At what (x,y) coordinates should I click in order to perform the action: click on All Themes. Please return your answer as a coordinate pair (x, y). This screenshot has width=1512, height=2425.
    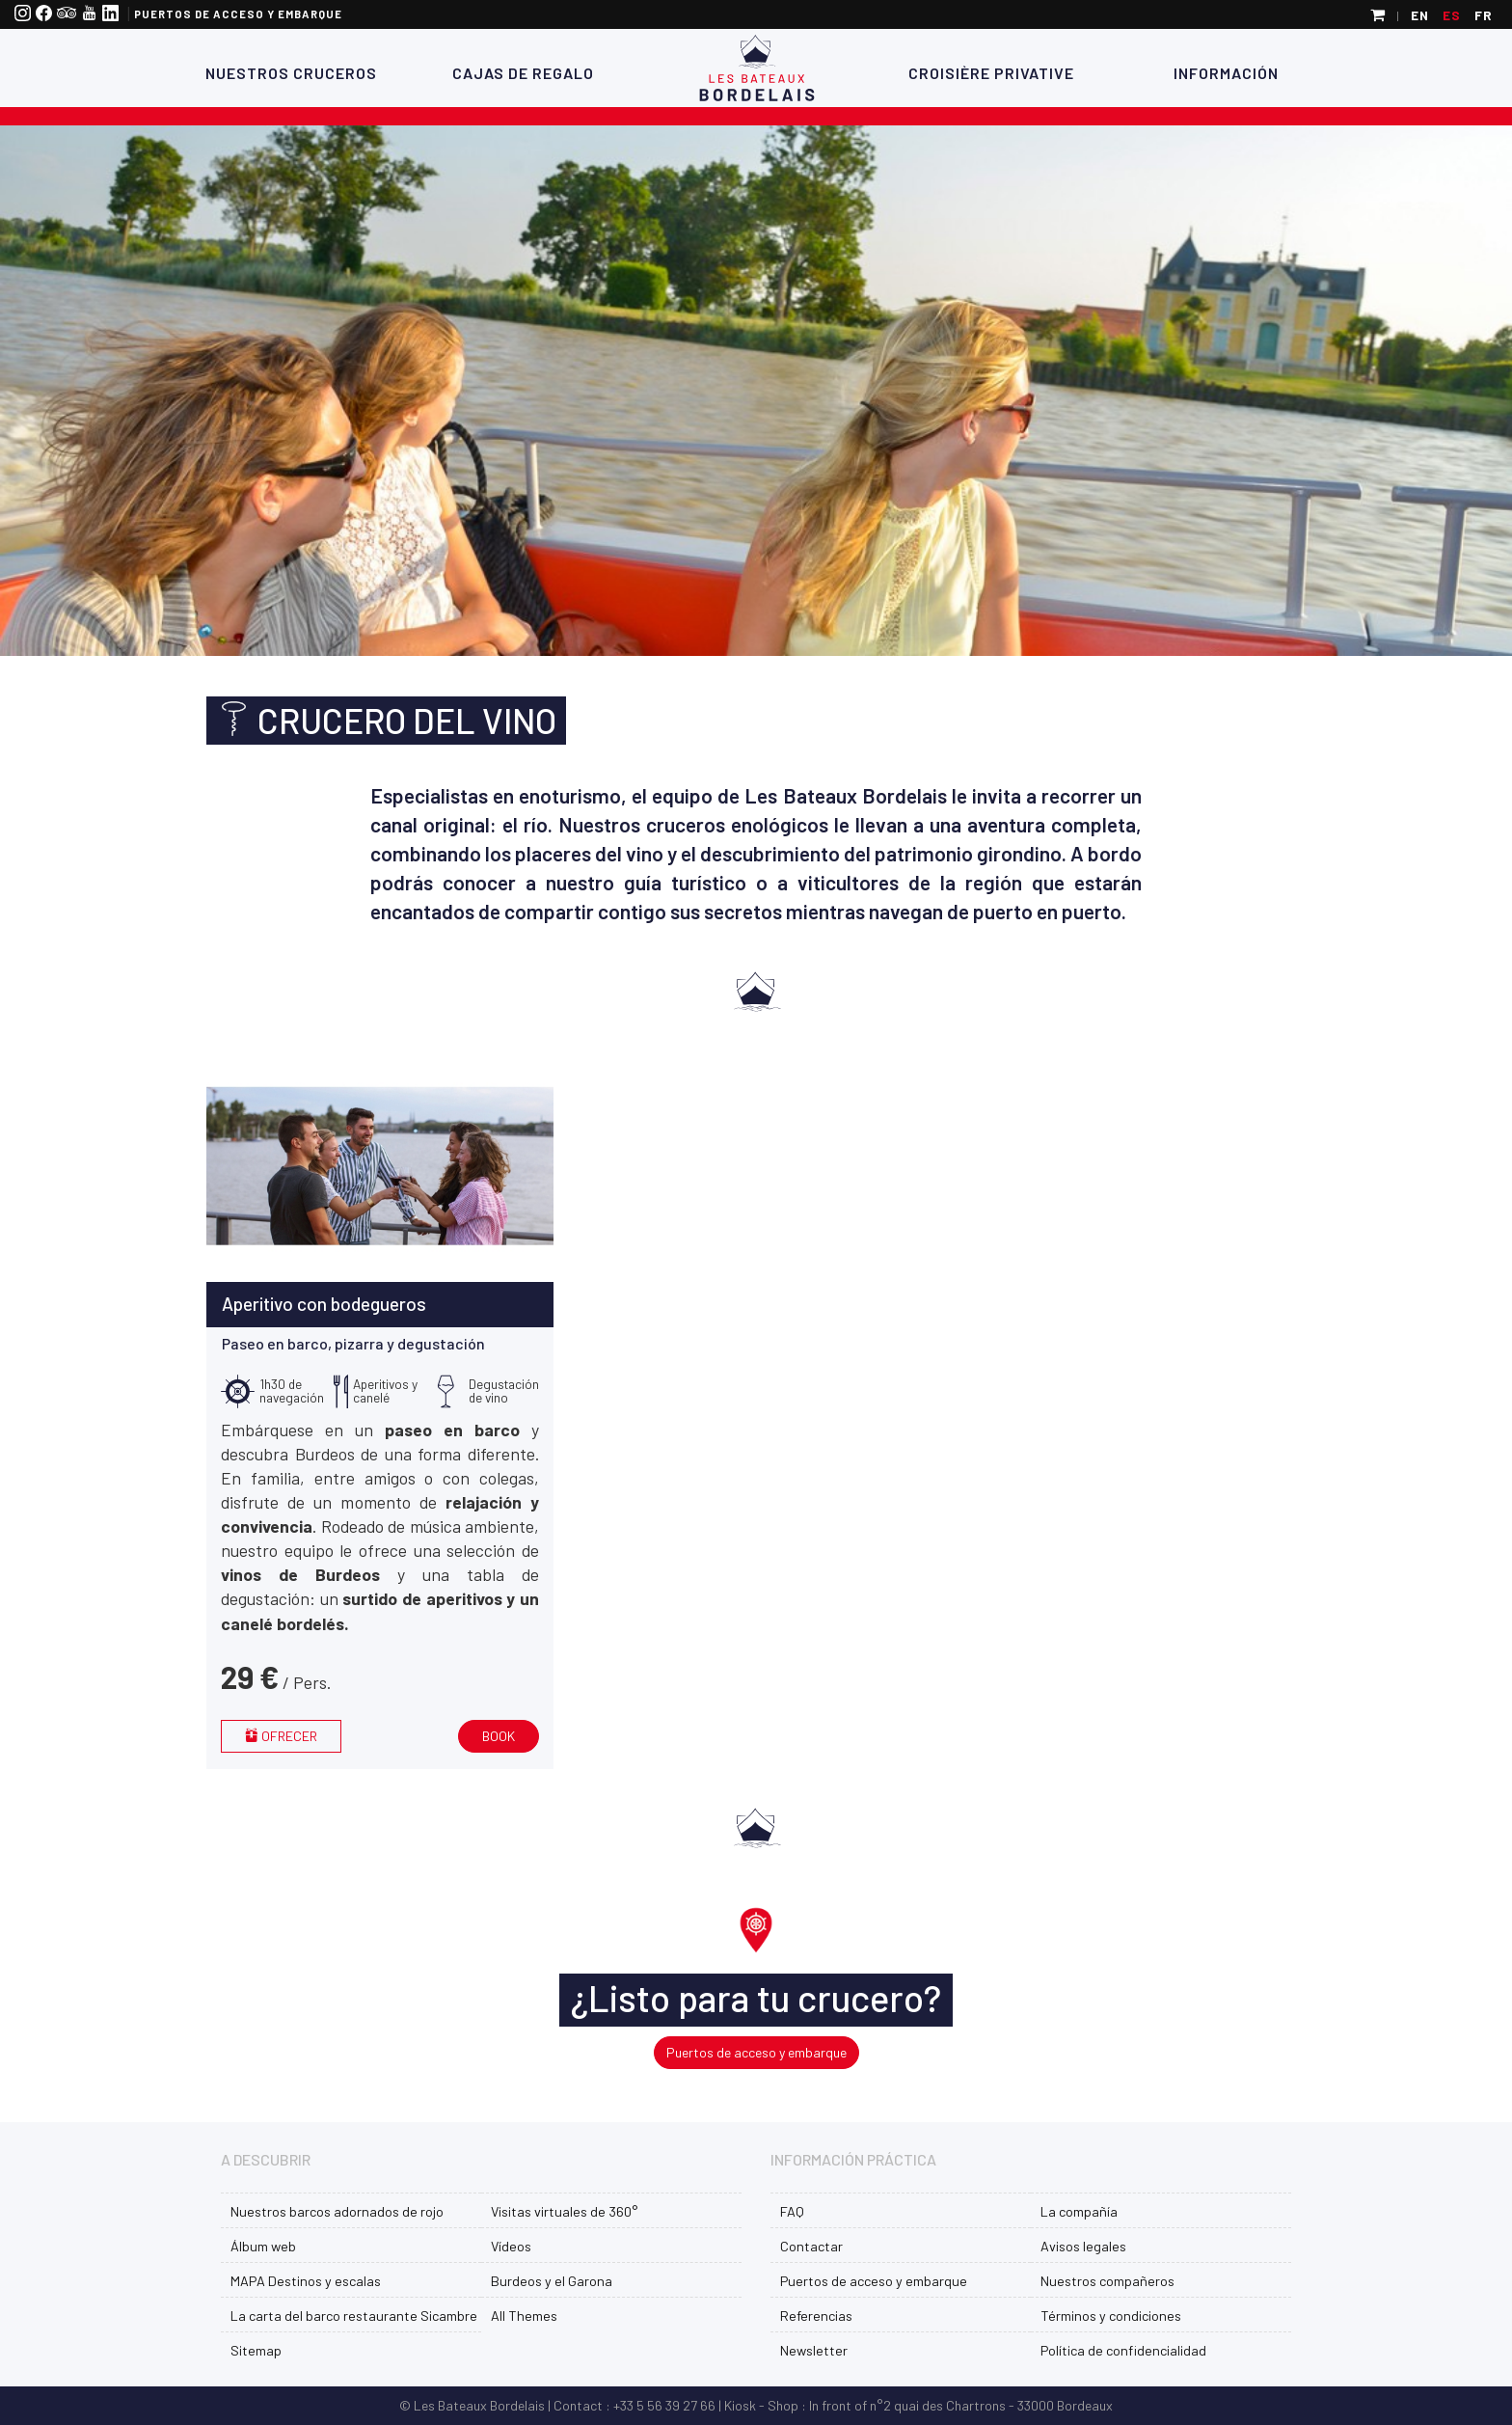
    Looking at the image, I should click on (524, 2315).